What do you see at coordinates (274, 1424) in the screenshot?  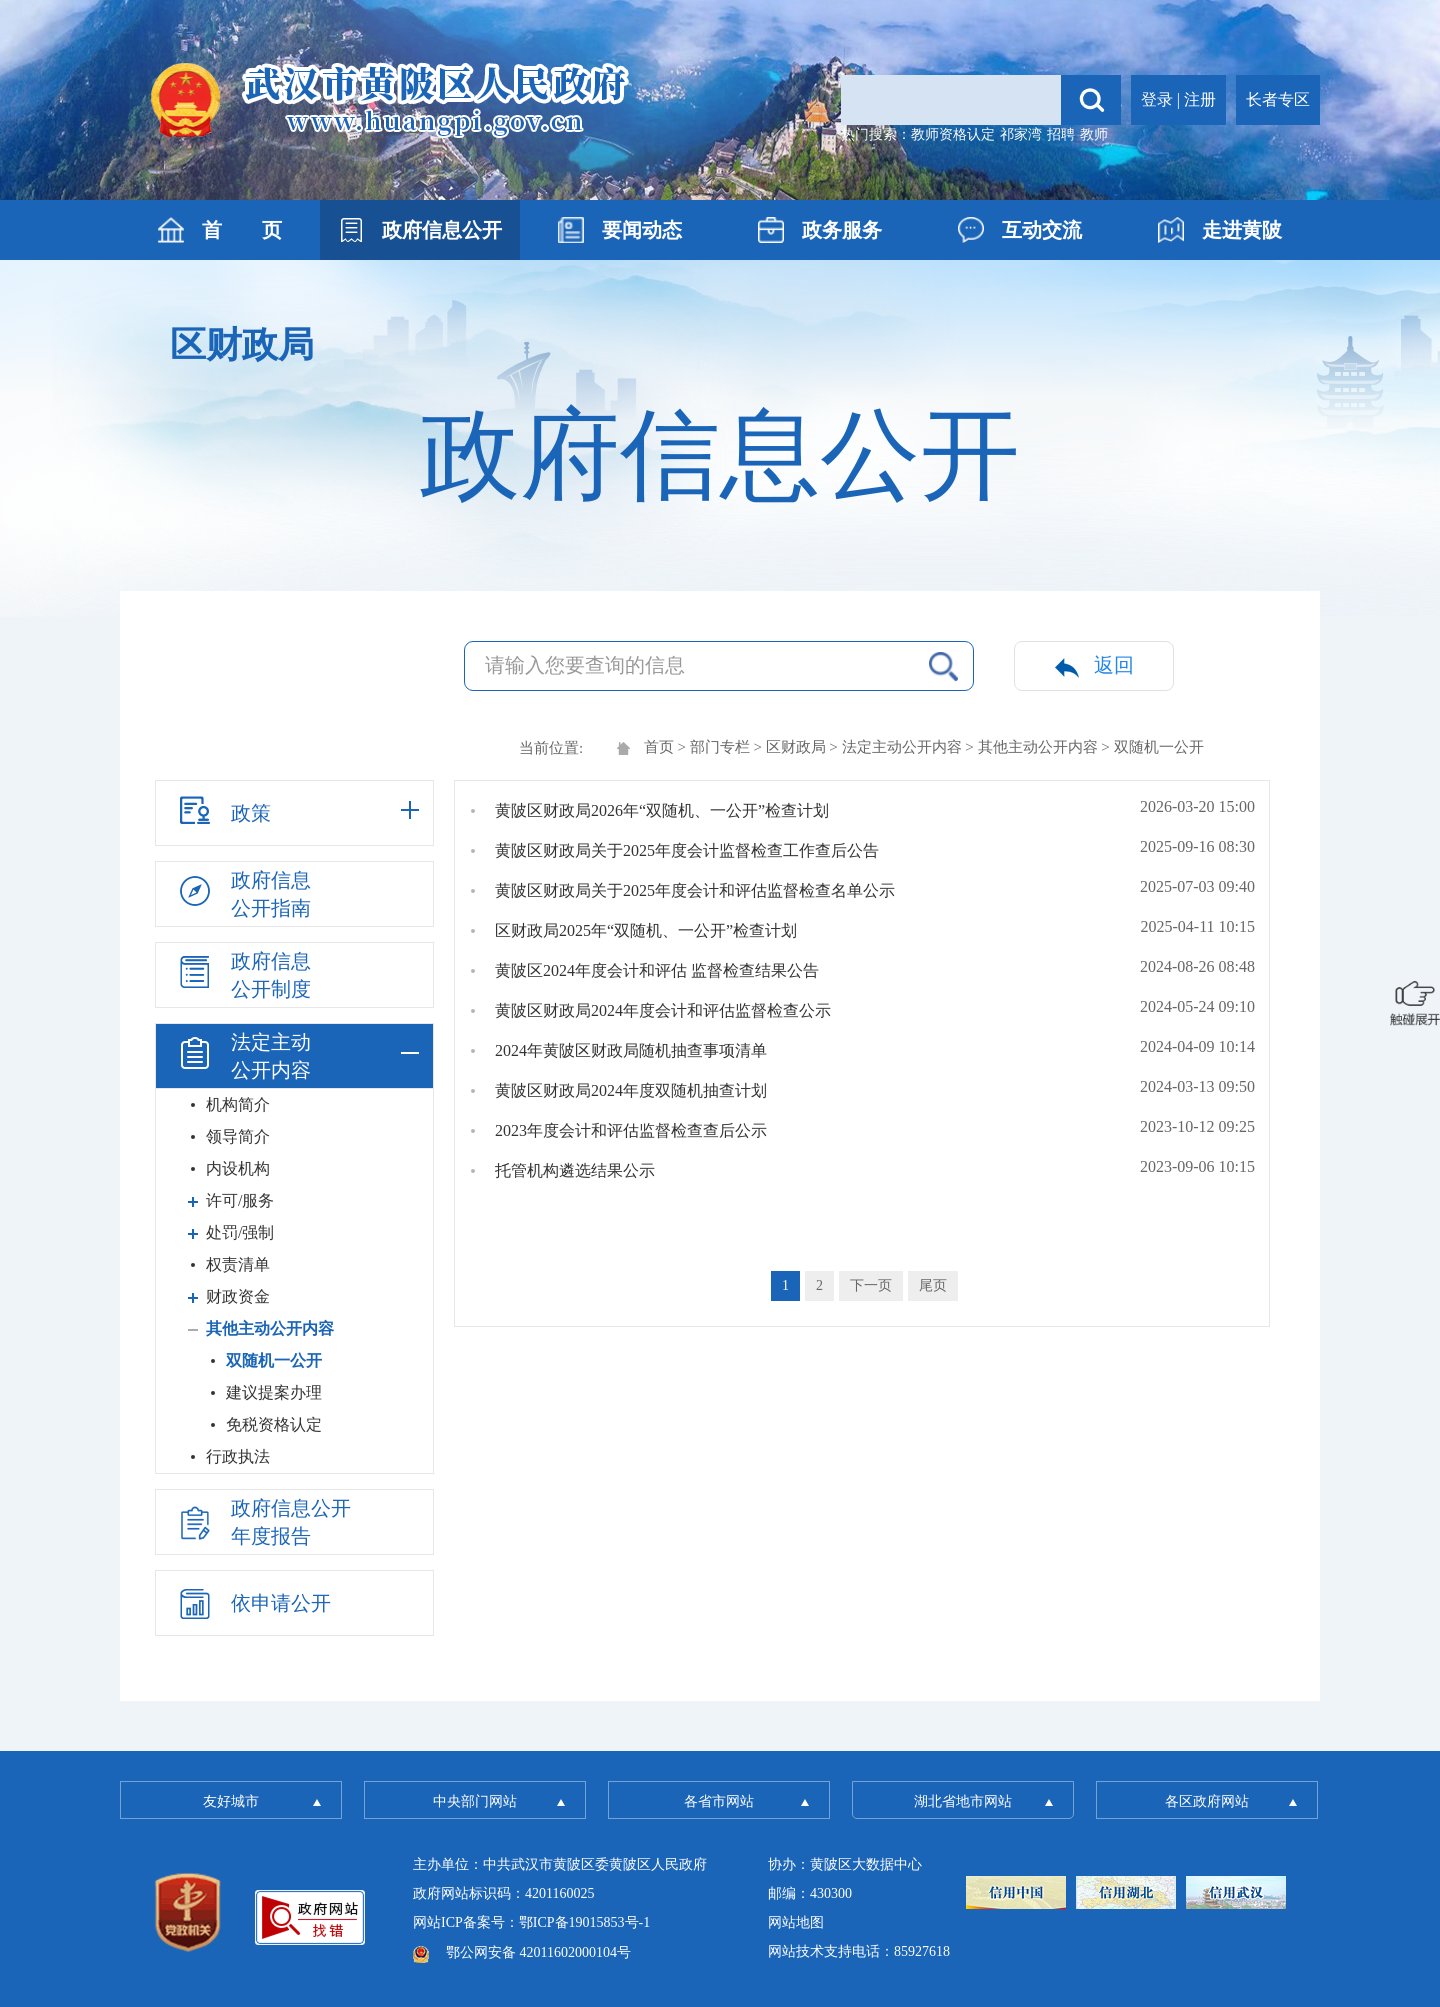 I see `免税资格认定` at bounding box center [274, 1424].